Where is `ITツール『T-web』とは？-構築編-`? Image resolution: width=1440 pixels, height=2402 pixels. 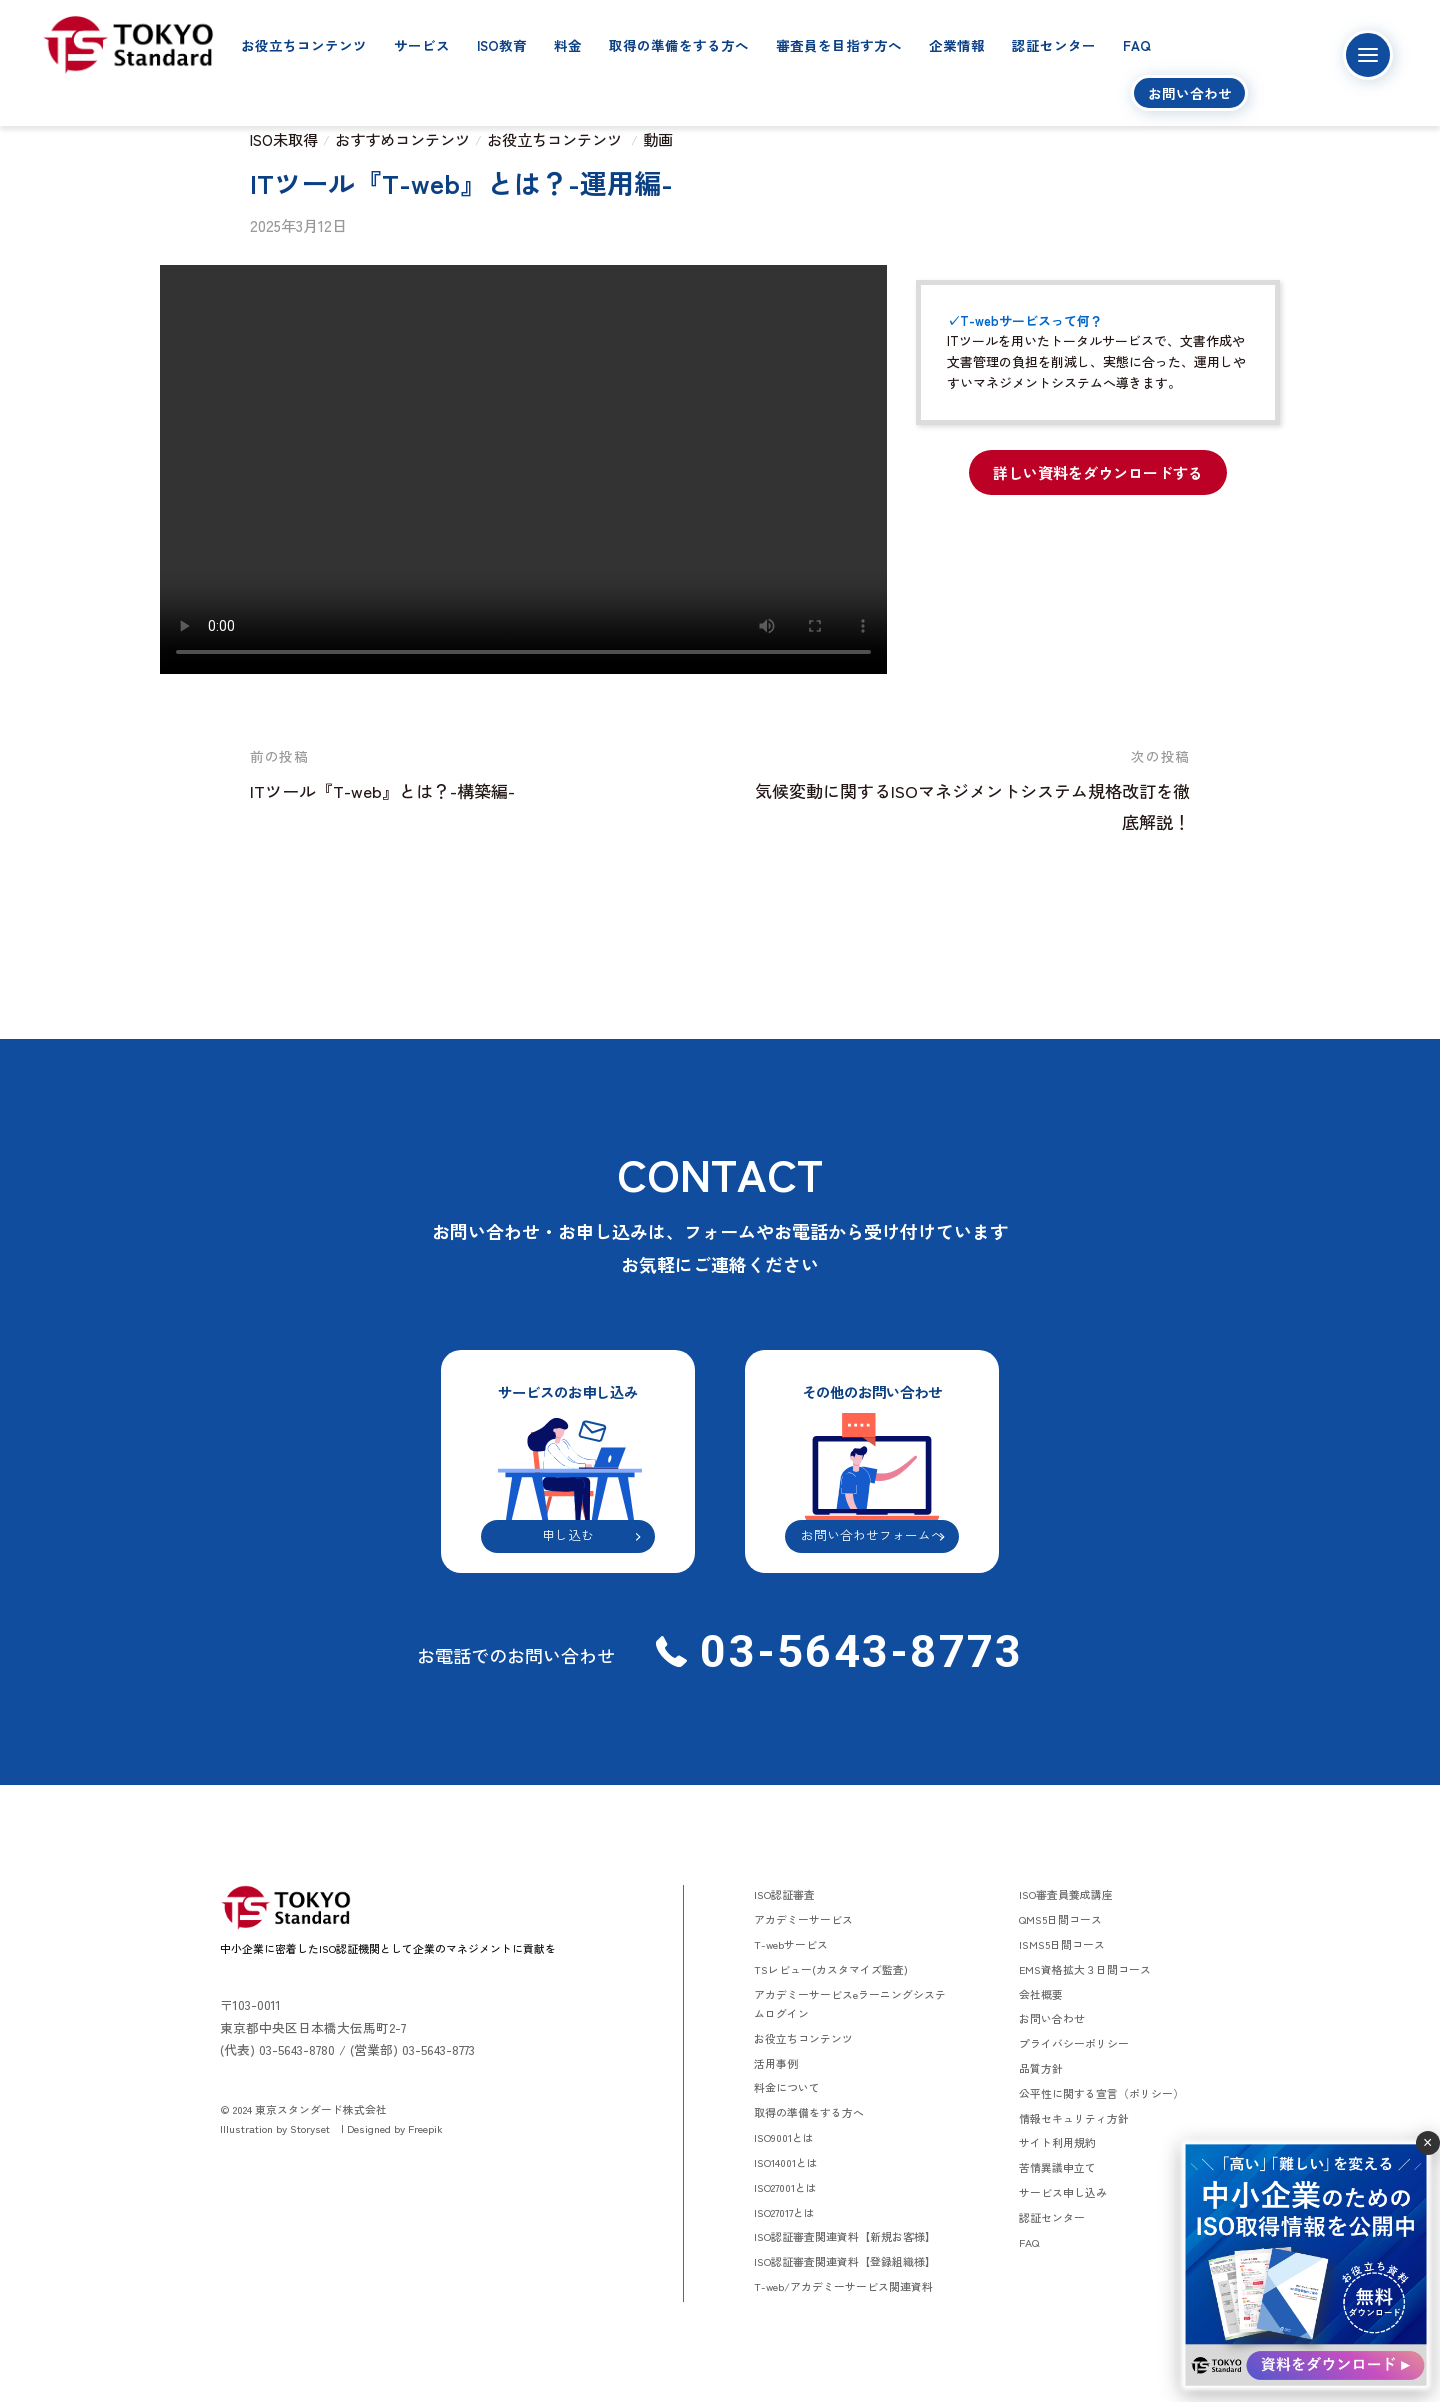
ITツール『T-web』とは？-構築編- is located at coordinates (382, 790).